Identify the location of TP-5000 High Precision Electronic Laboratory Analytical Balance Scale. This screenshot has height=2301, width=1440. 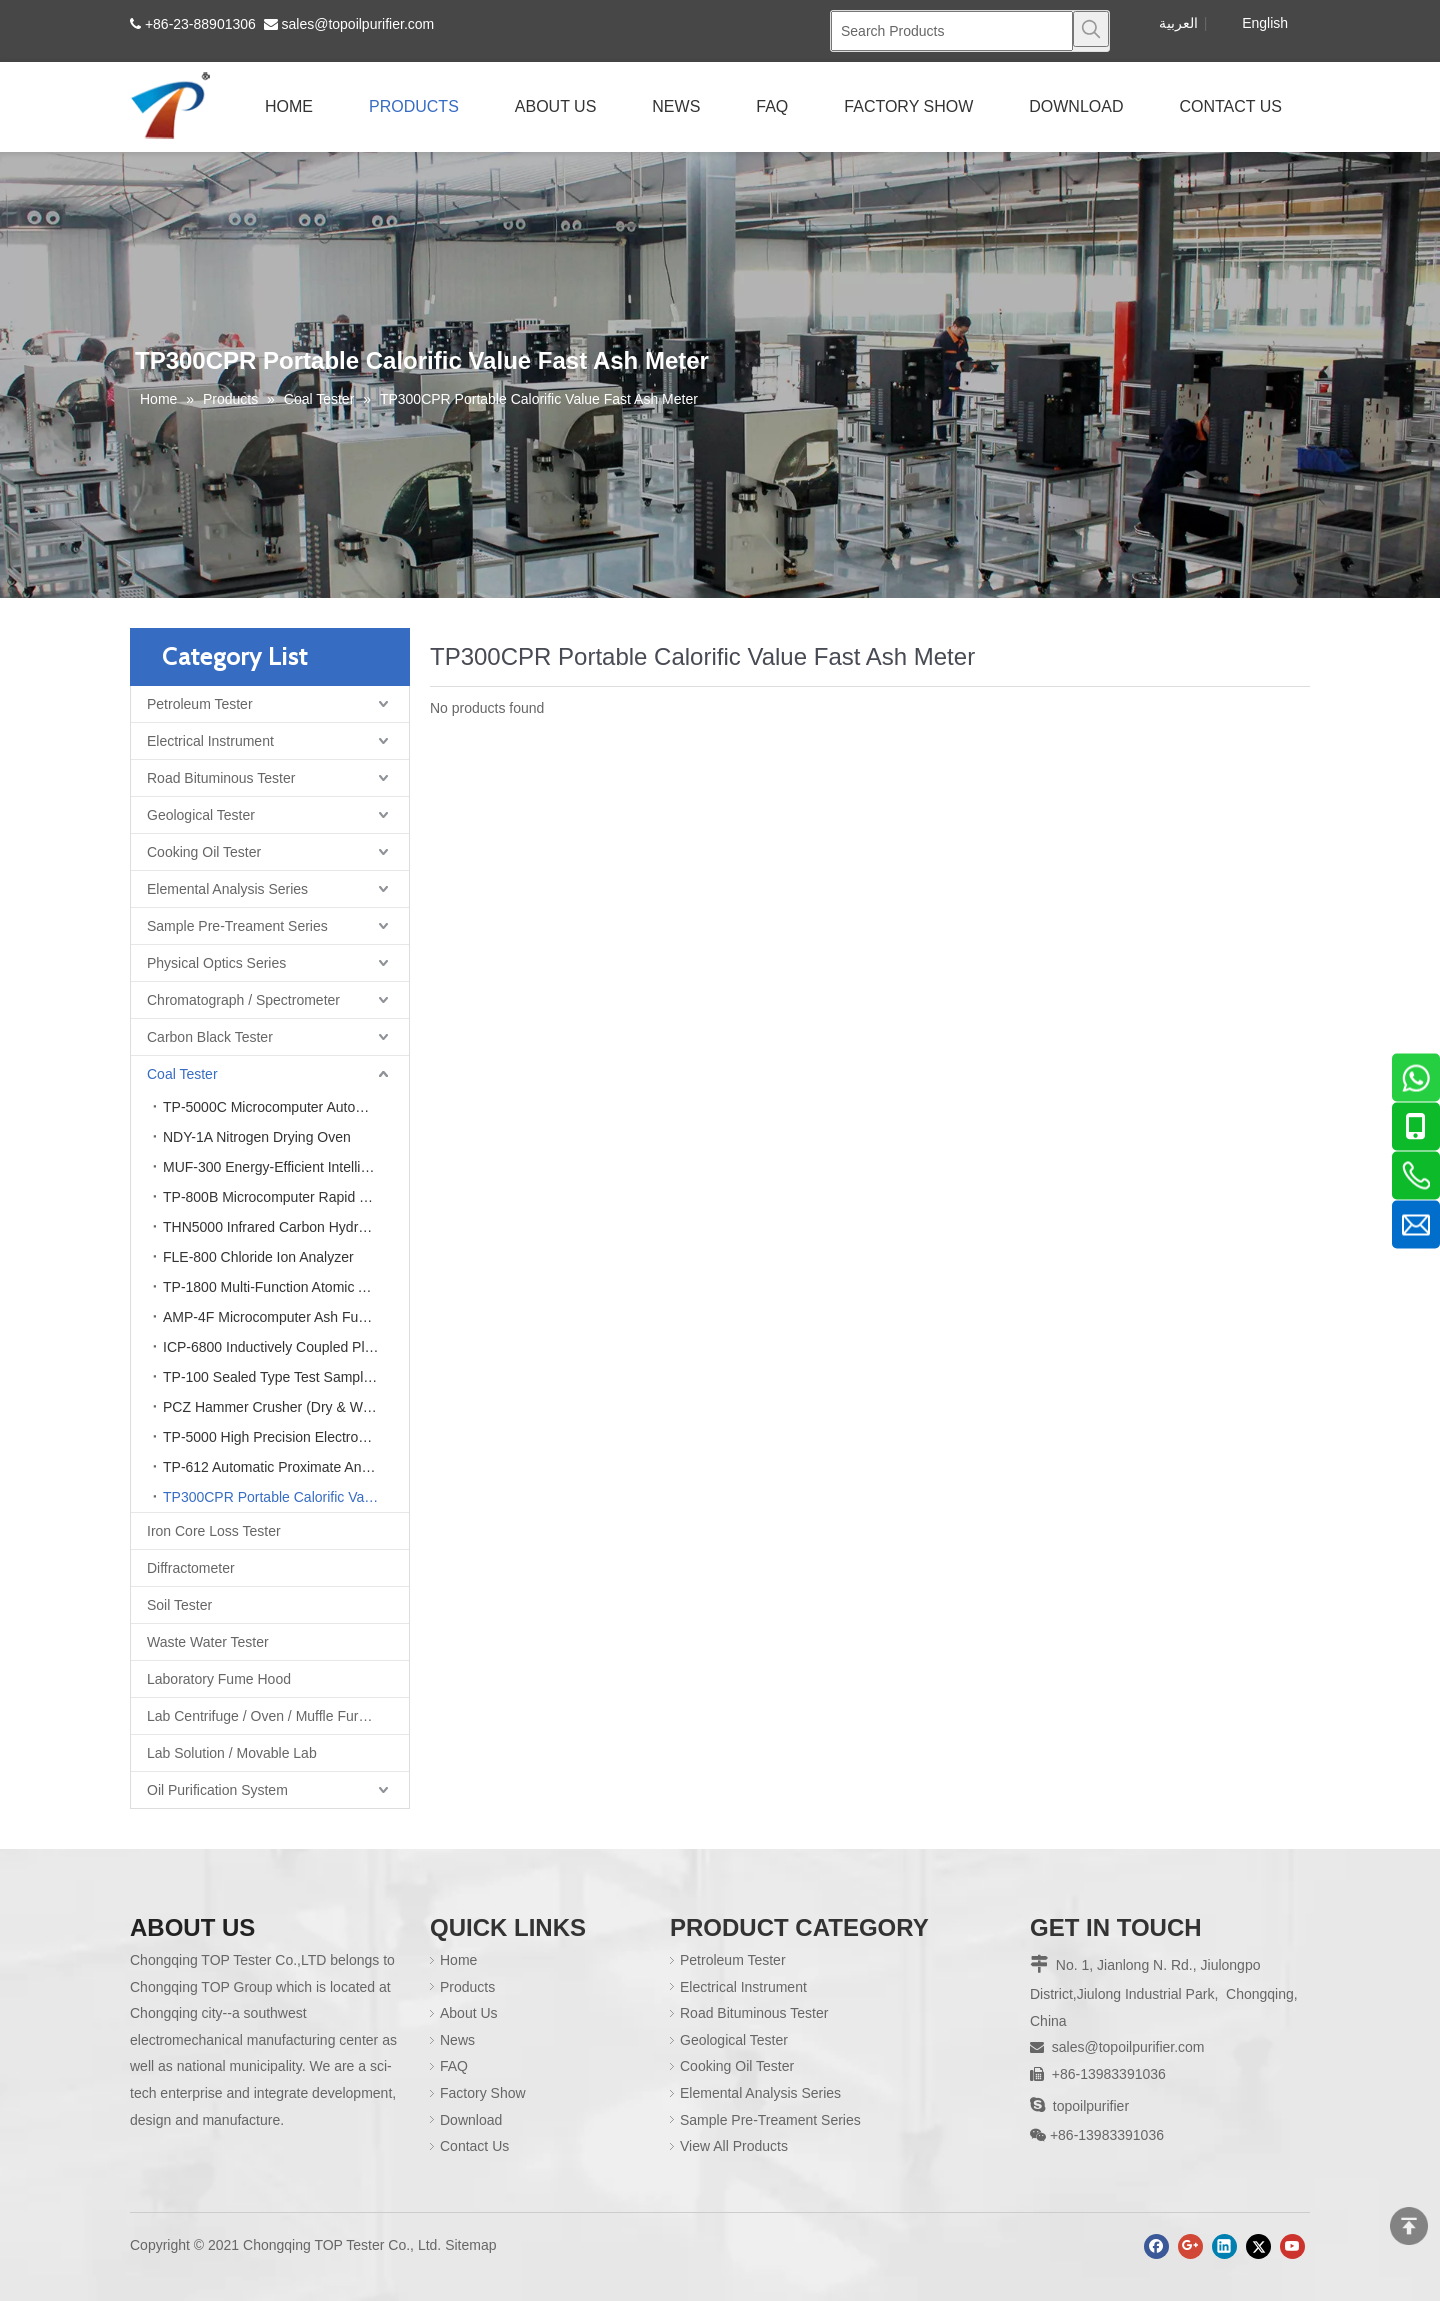
(286, 1437).